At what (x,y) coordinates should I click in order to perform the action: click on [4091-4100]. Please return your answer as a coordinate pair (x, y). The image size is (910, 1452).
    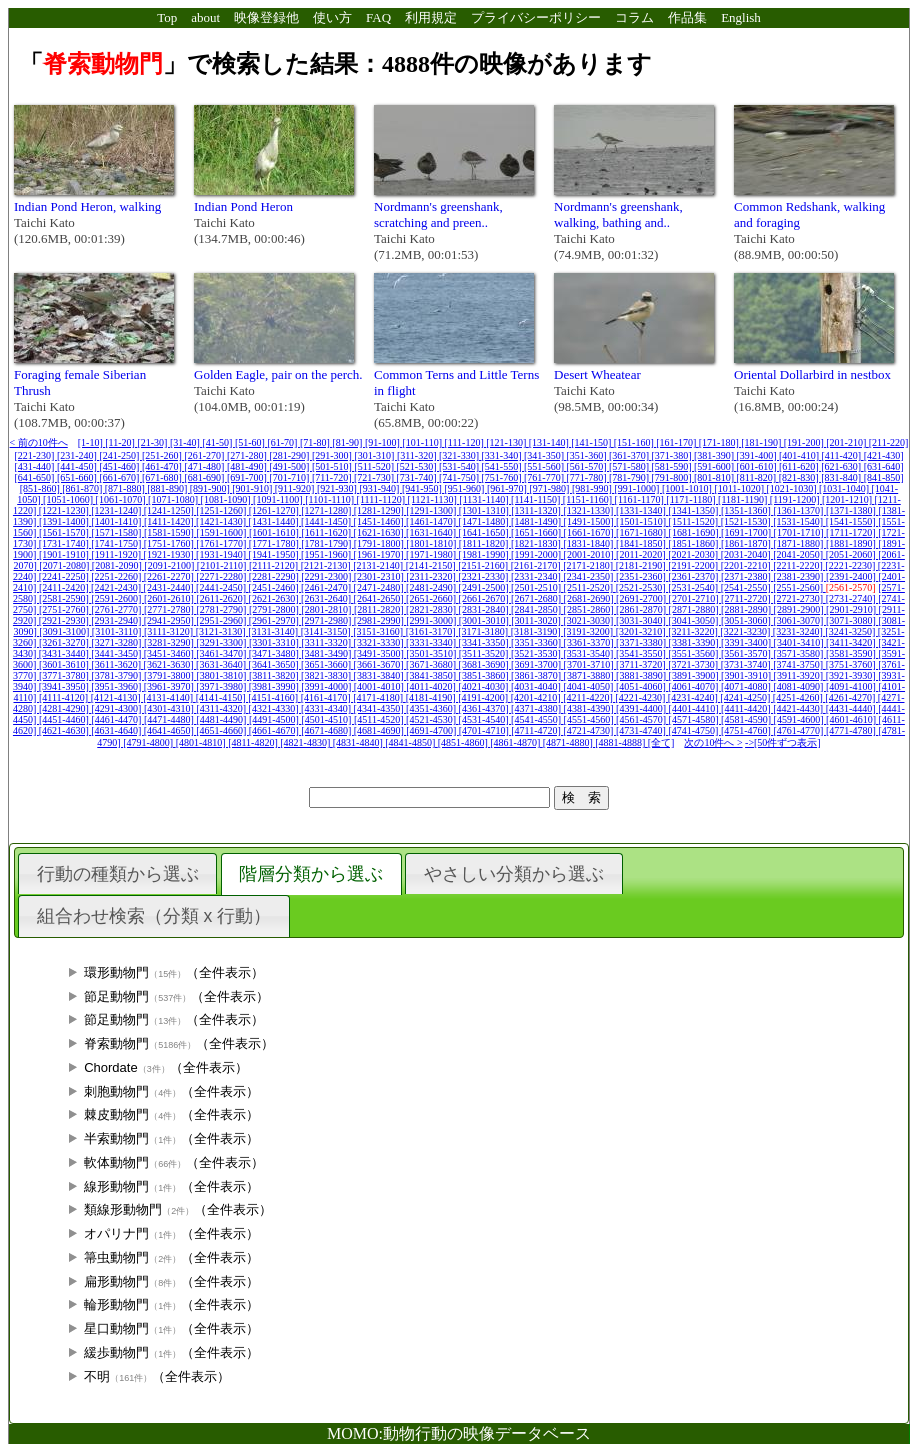
    Looking at the image, I should click on (852, 686).